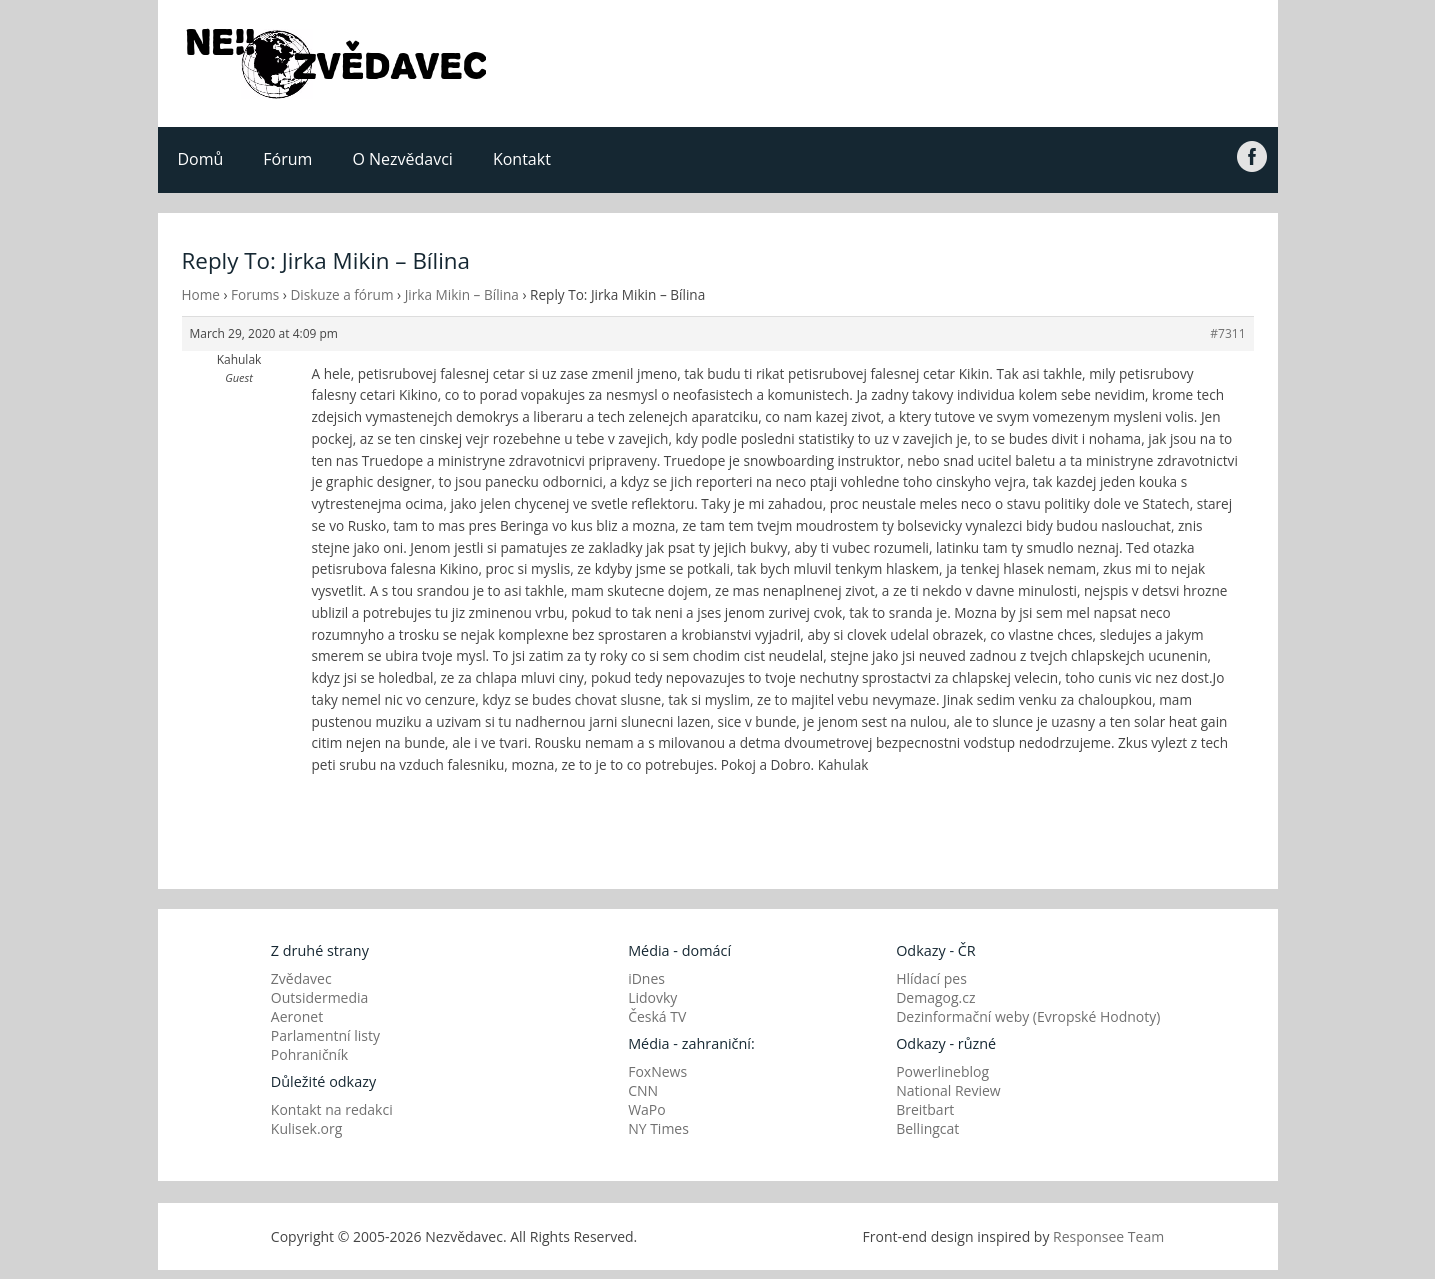  I want to click on Česká TV, so click(657, 1016).